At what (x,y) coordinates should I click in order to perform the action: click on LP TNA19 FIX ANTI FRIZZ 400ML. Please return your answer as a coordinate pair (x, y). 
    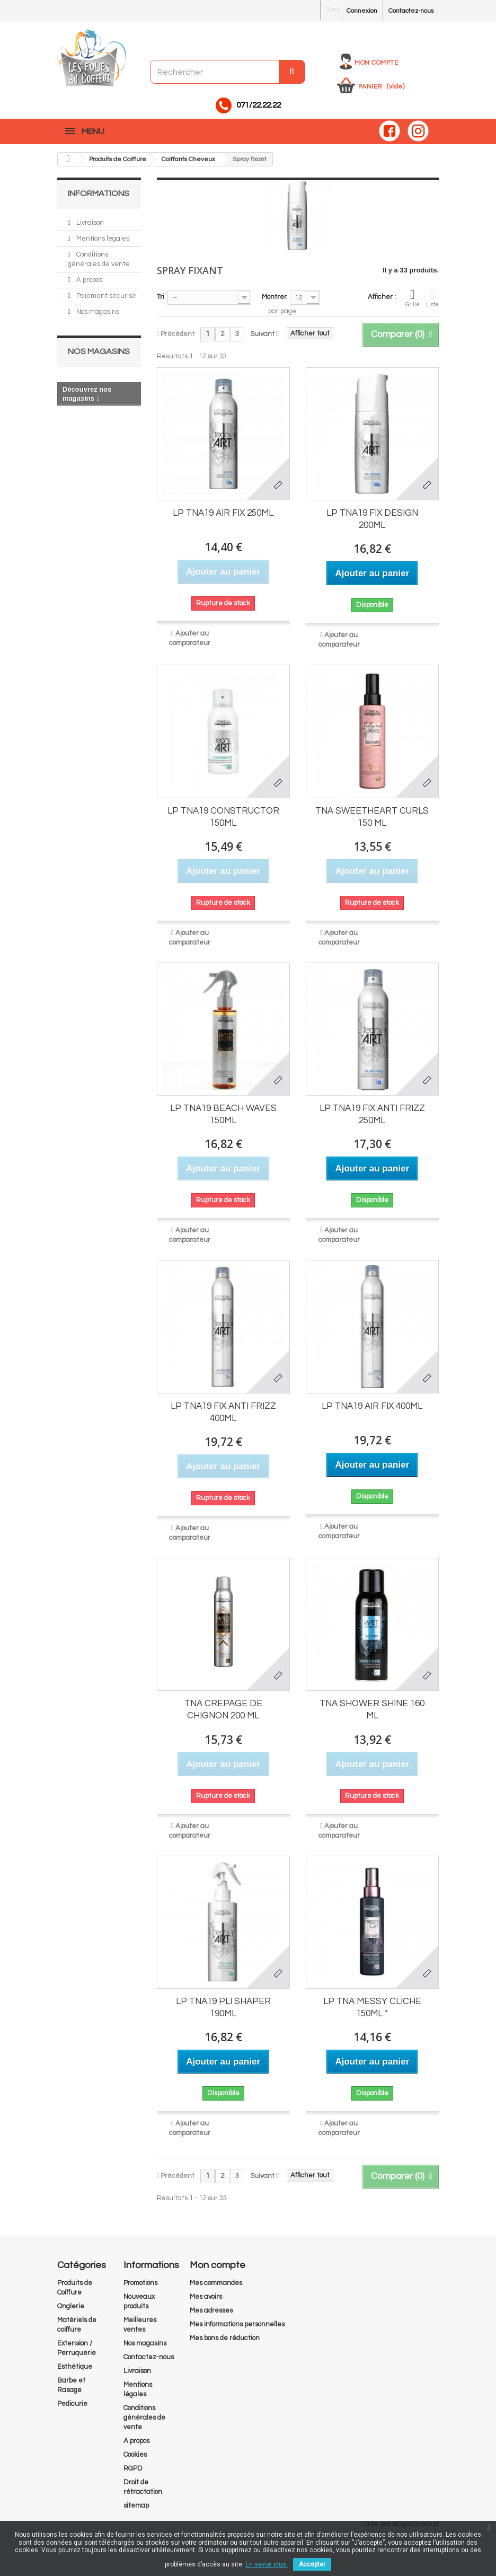
    Looking at the image, I should click on (223, 1406).